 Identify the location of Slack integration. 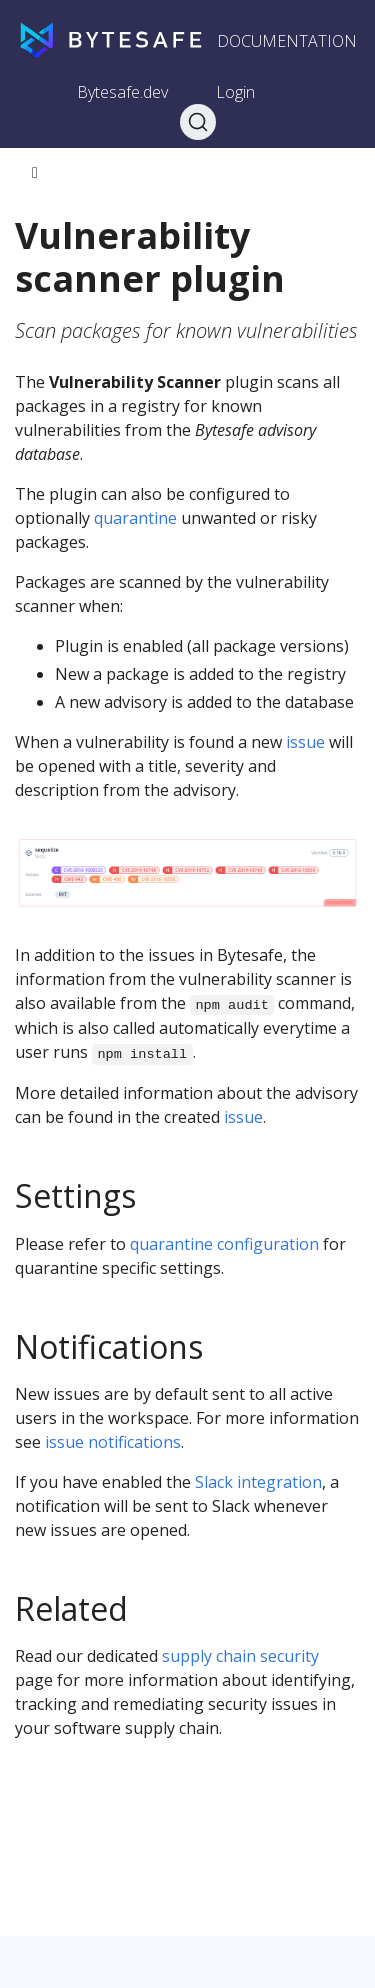
(258, 1482).